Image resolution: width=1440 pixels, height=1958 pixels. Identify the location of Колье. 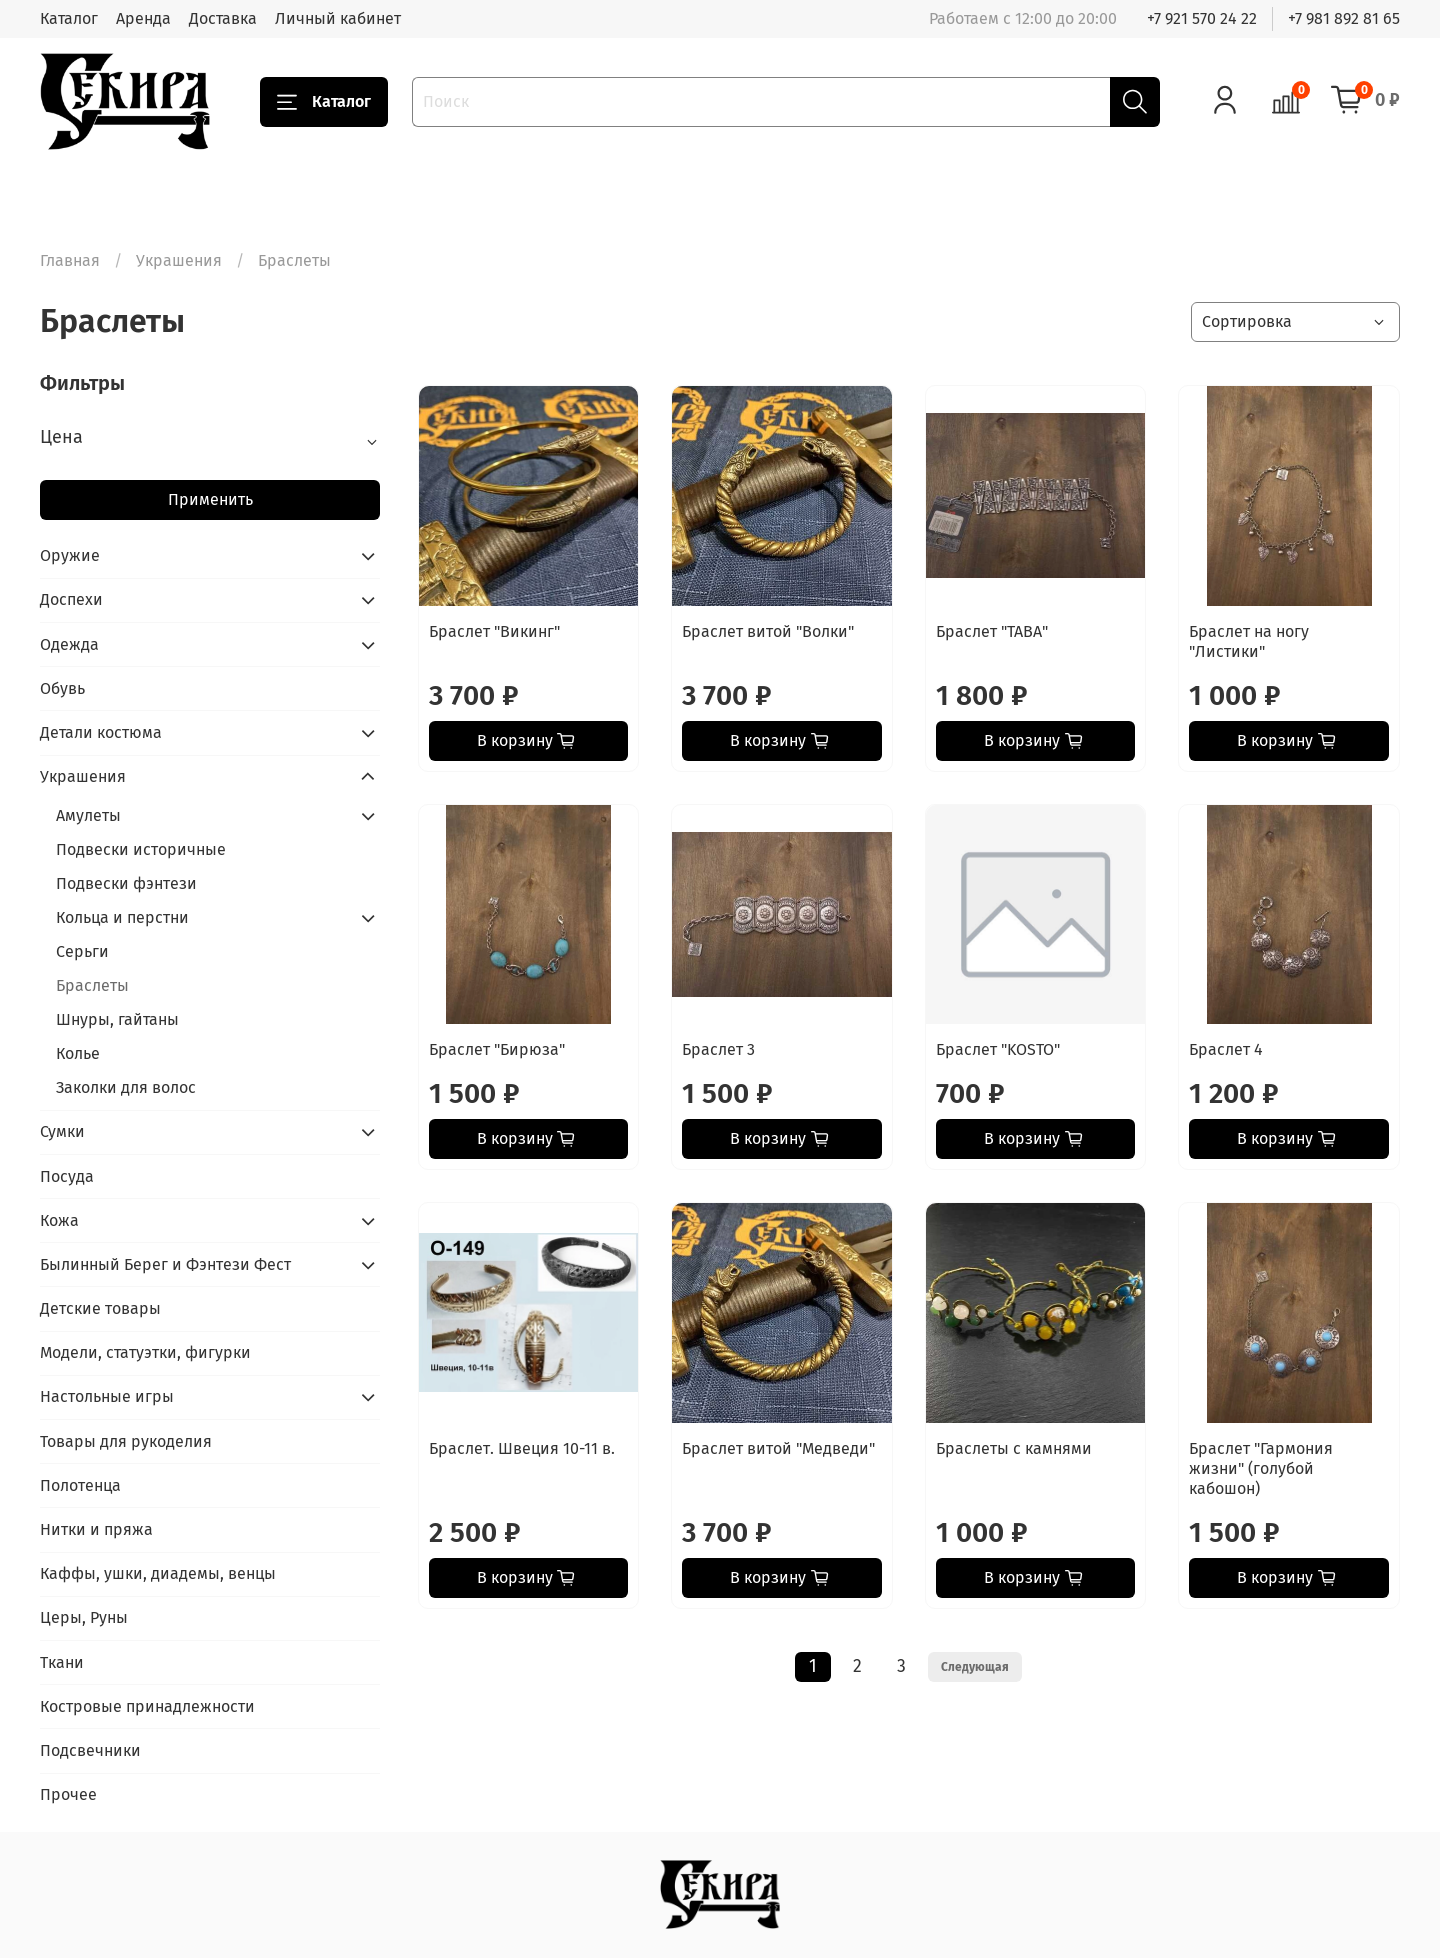
(78, 1053).